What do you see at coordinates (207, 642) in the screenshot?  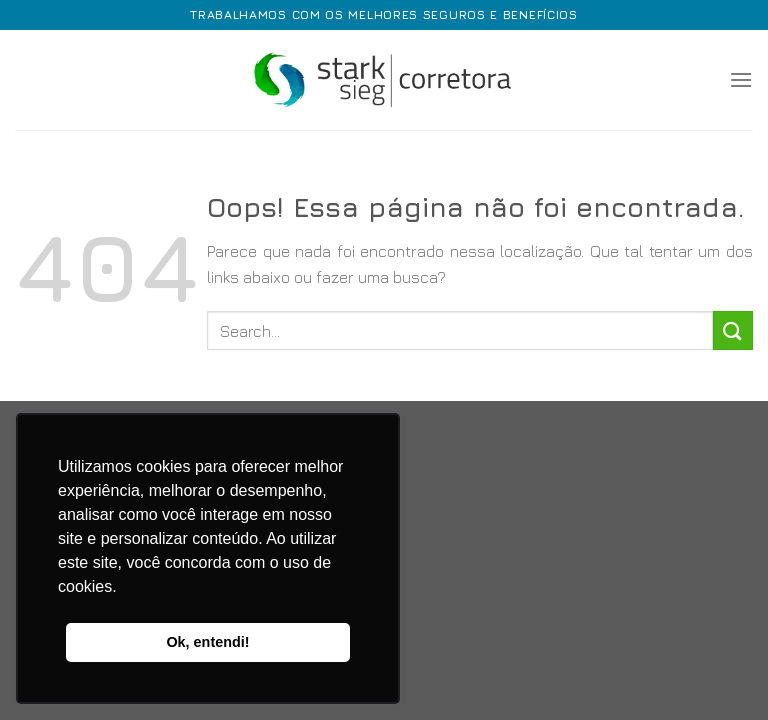 I see `Ok, entendi! [button]` at bounding box center [207, 642].